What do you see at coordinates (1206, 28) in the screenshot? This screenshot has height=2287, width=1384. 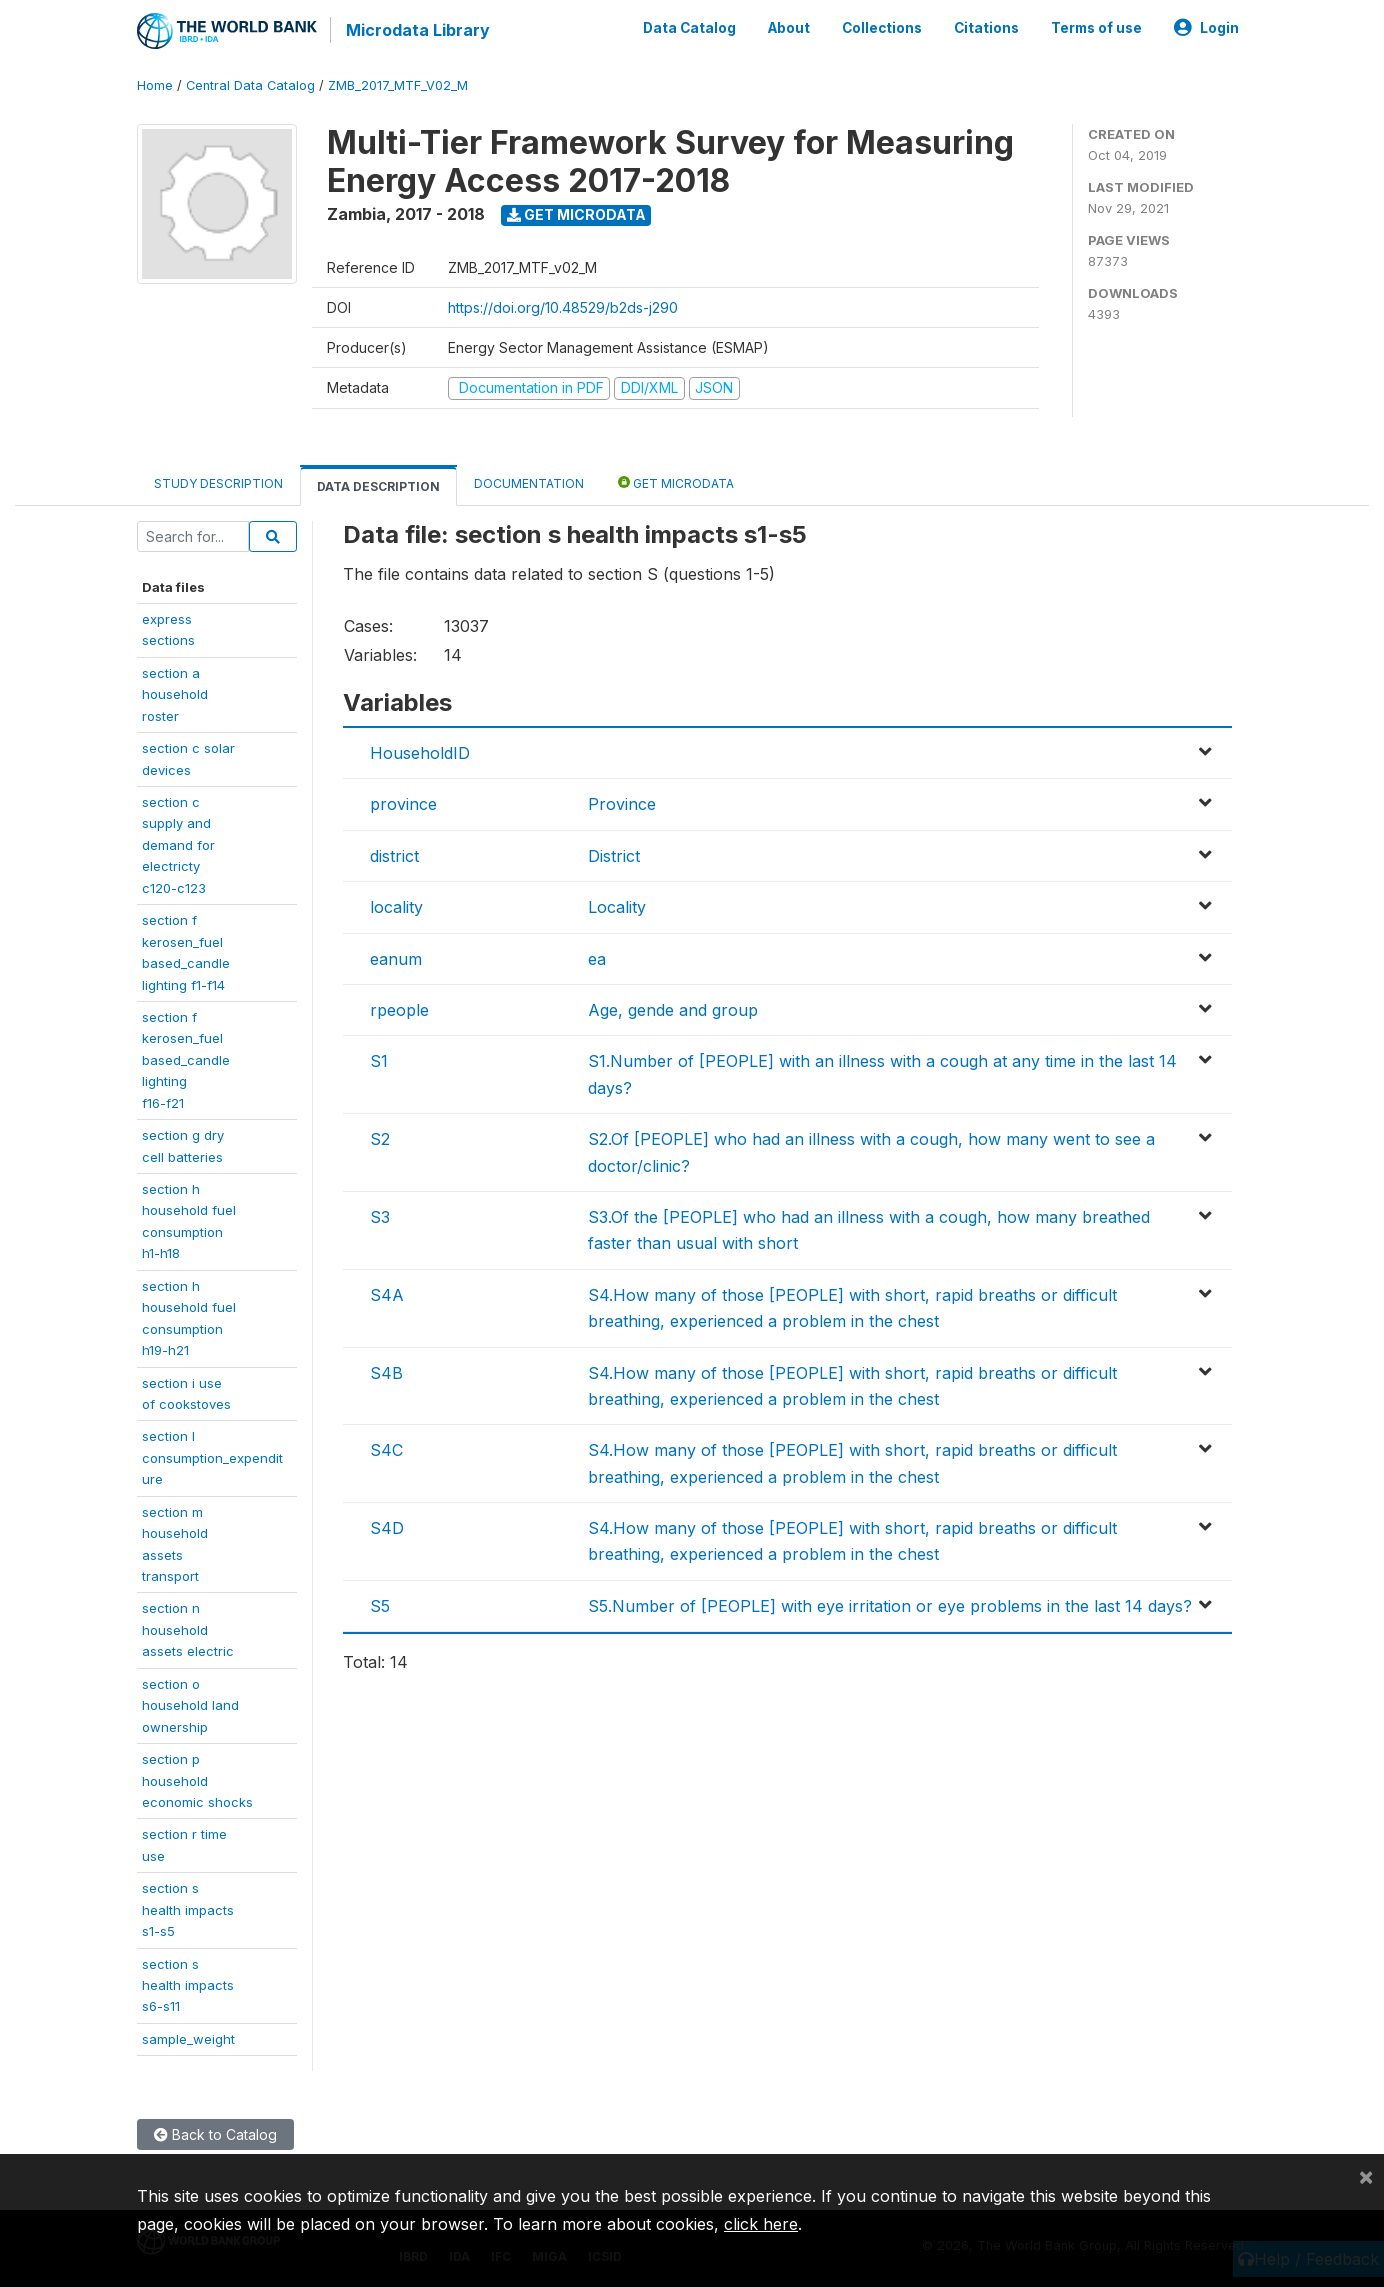 I see `Login` at bounding box center [1206, 28].